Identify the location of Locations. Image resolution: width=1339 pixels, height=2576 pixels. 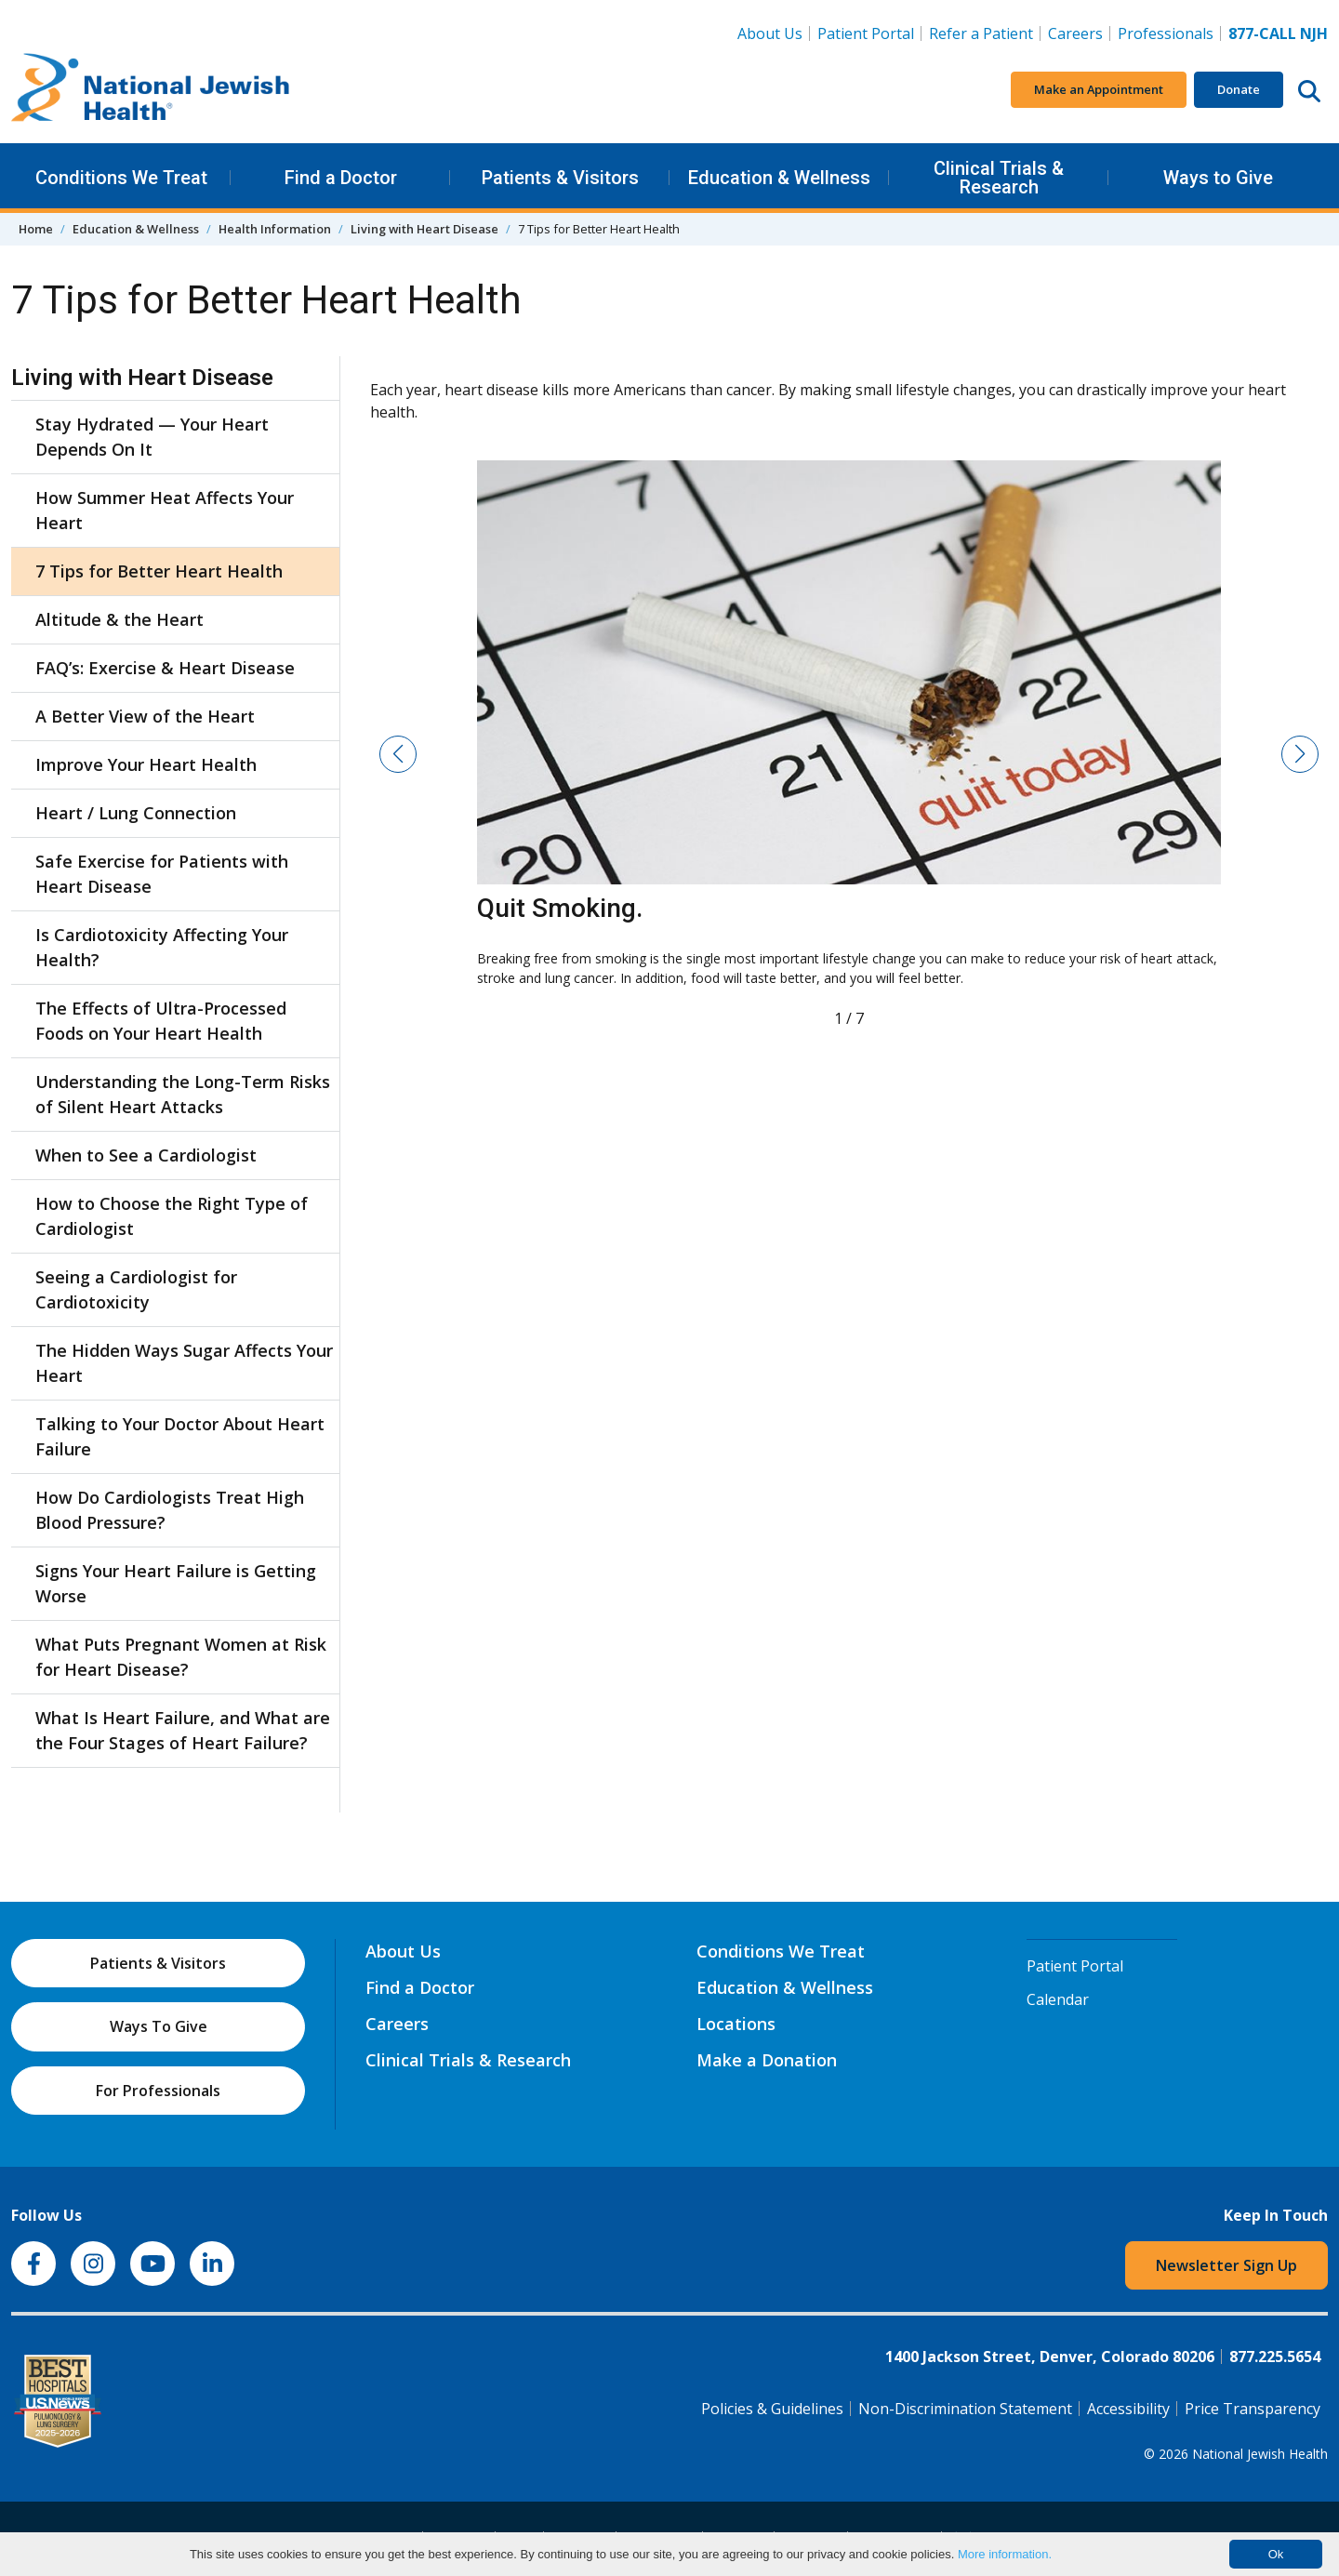
(736, 2023).